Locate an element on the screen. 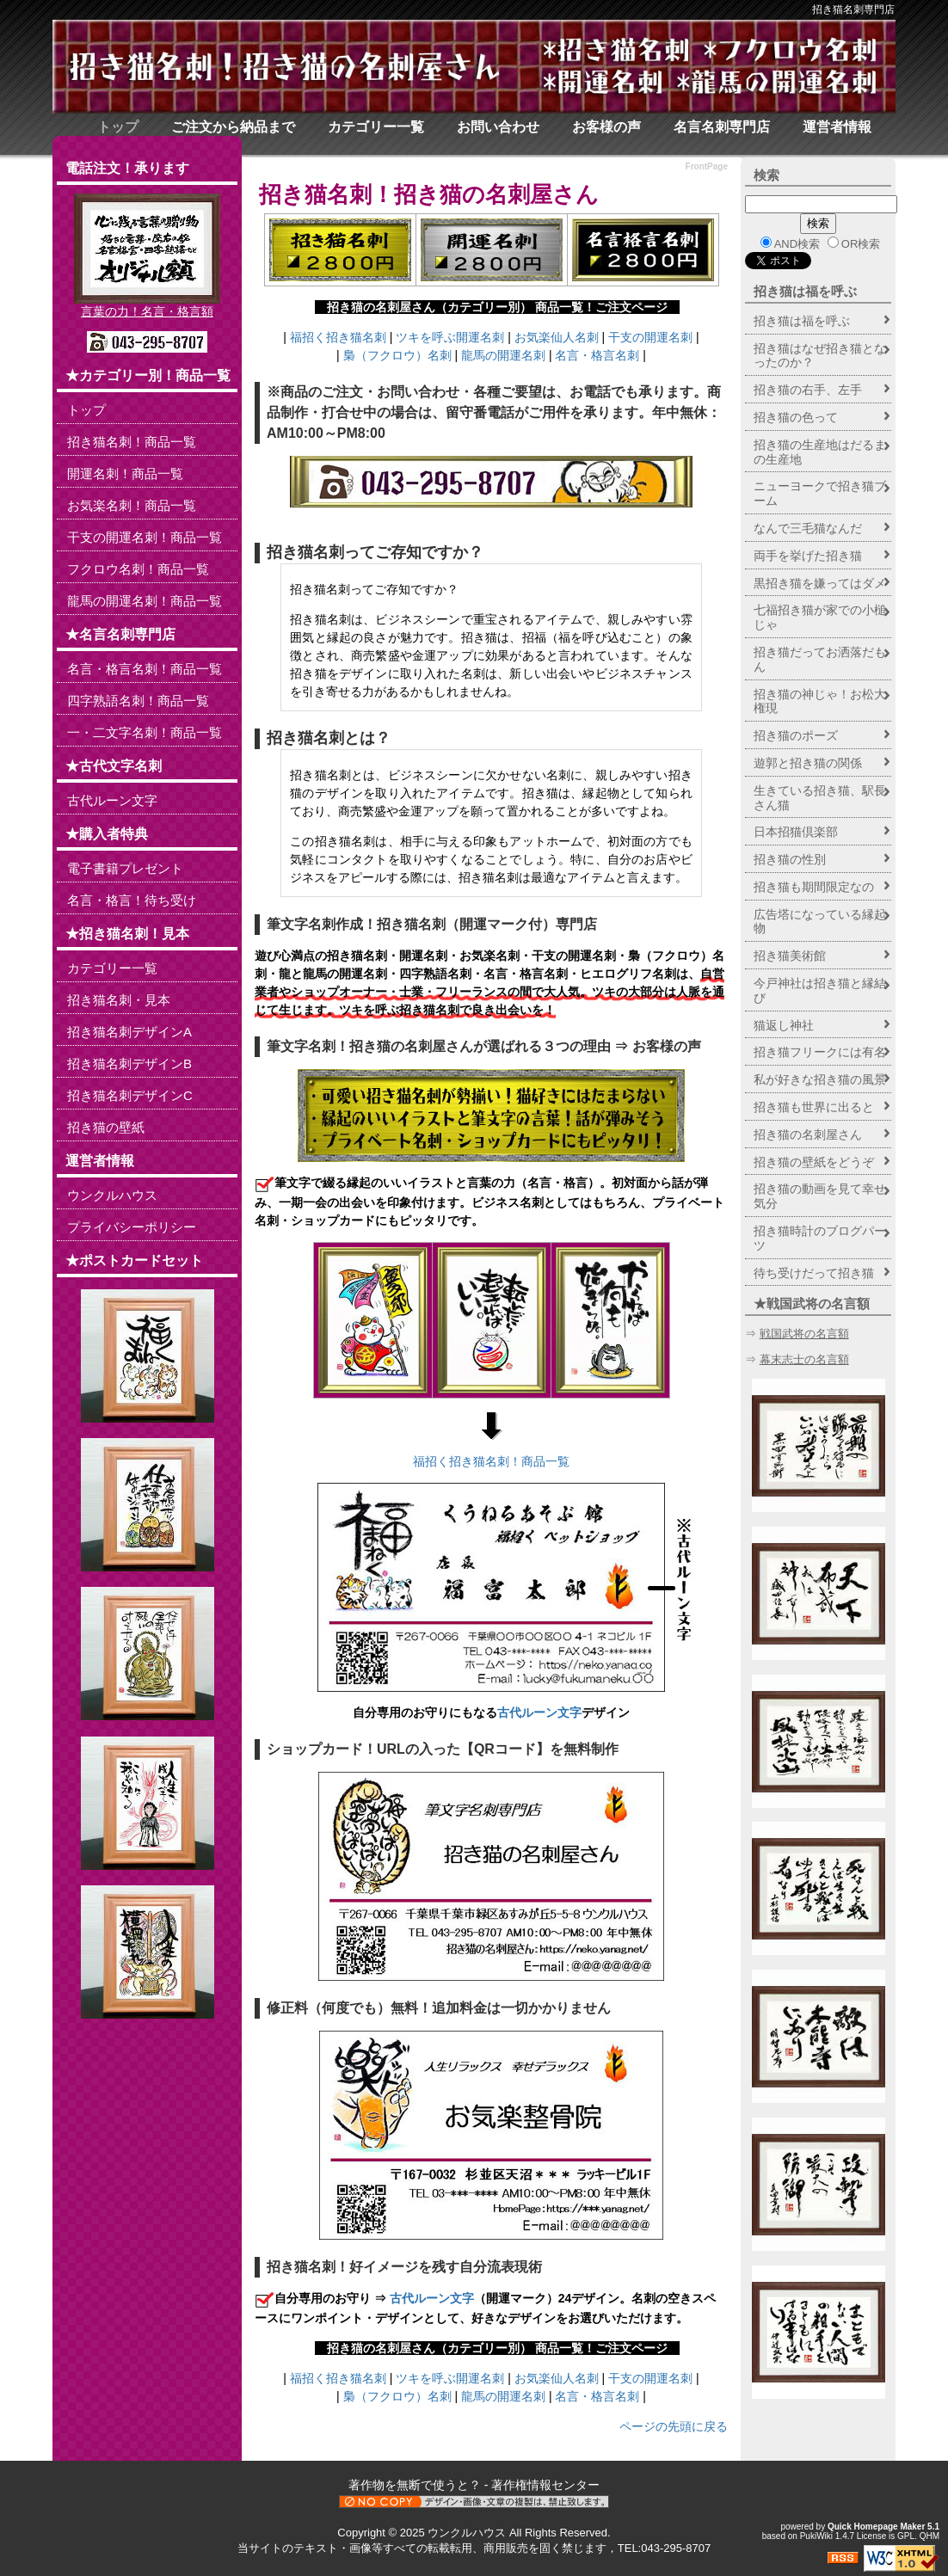  お問い合わせ is located at coordinates (498, 127).